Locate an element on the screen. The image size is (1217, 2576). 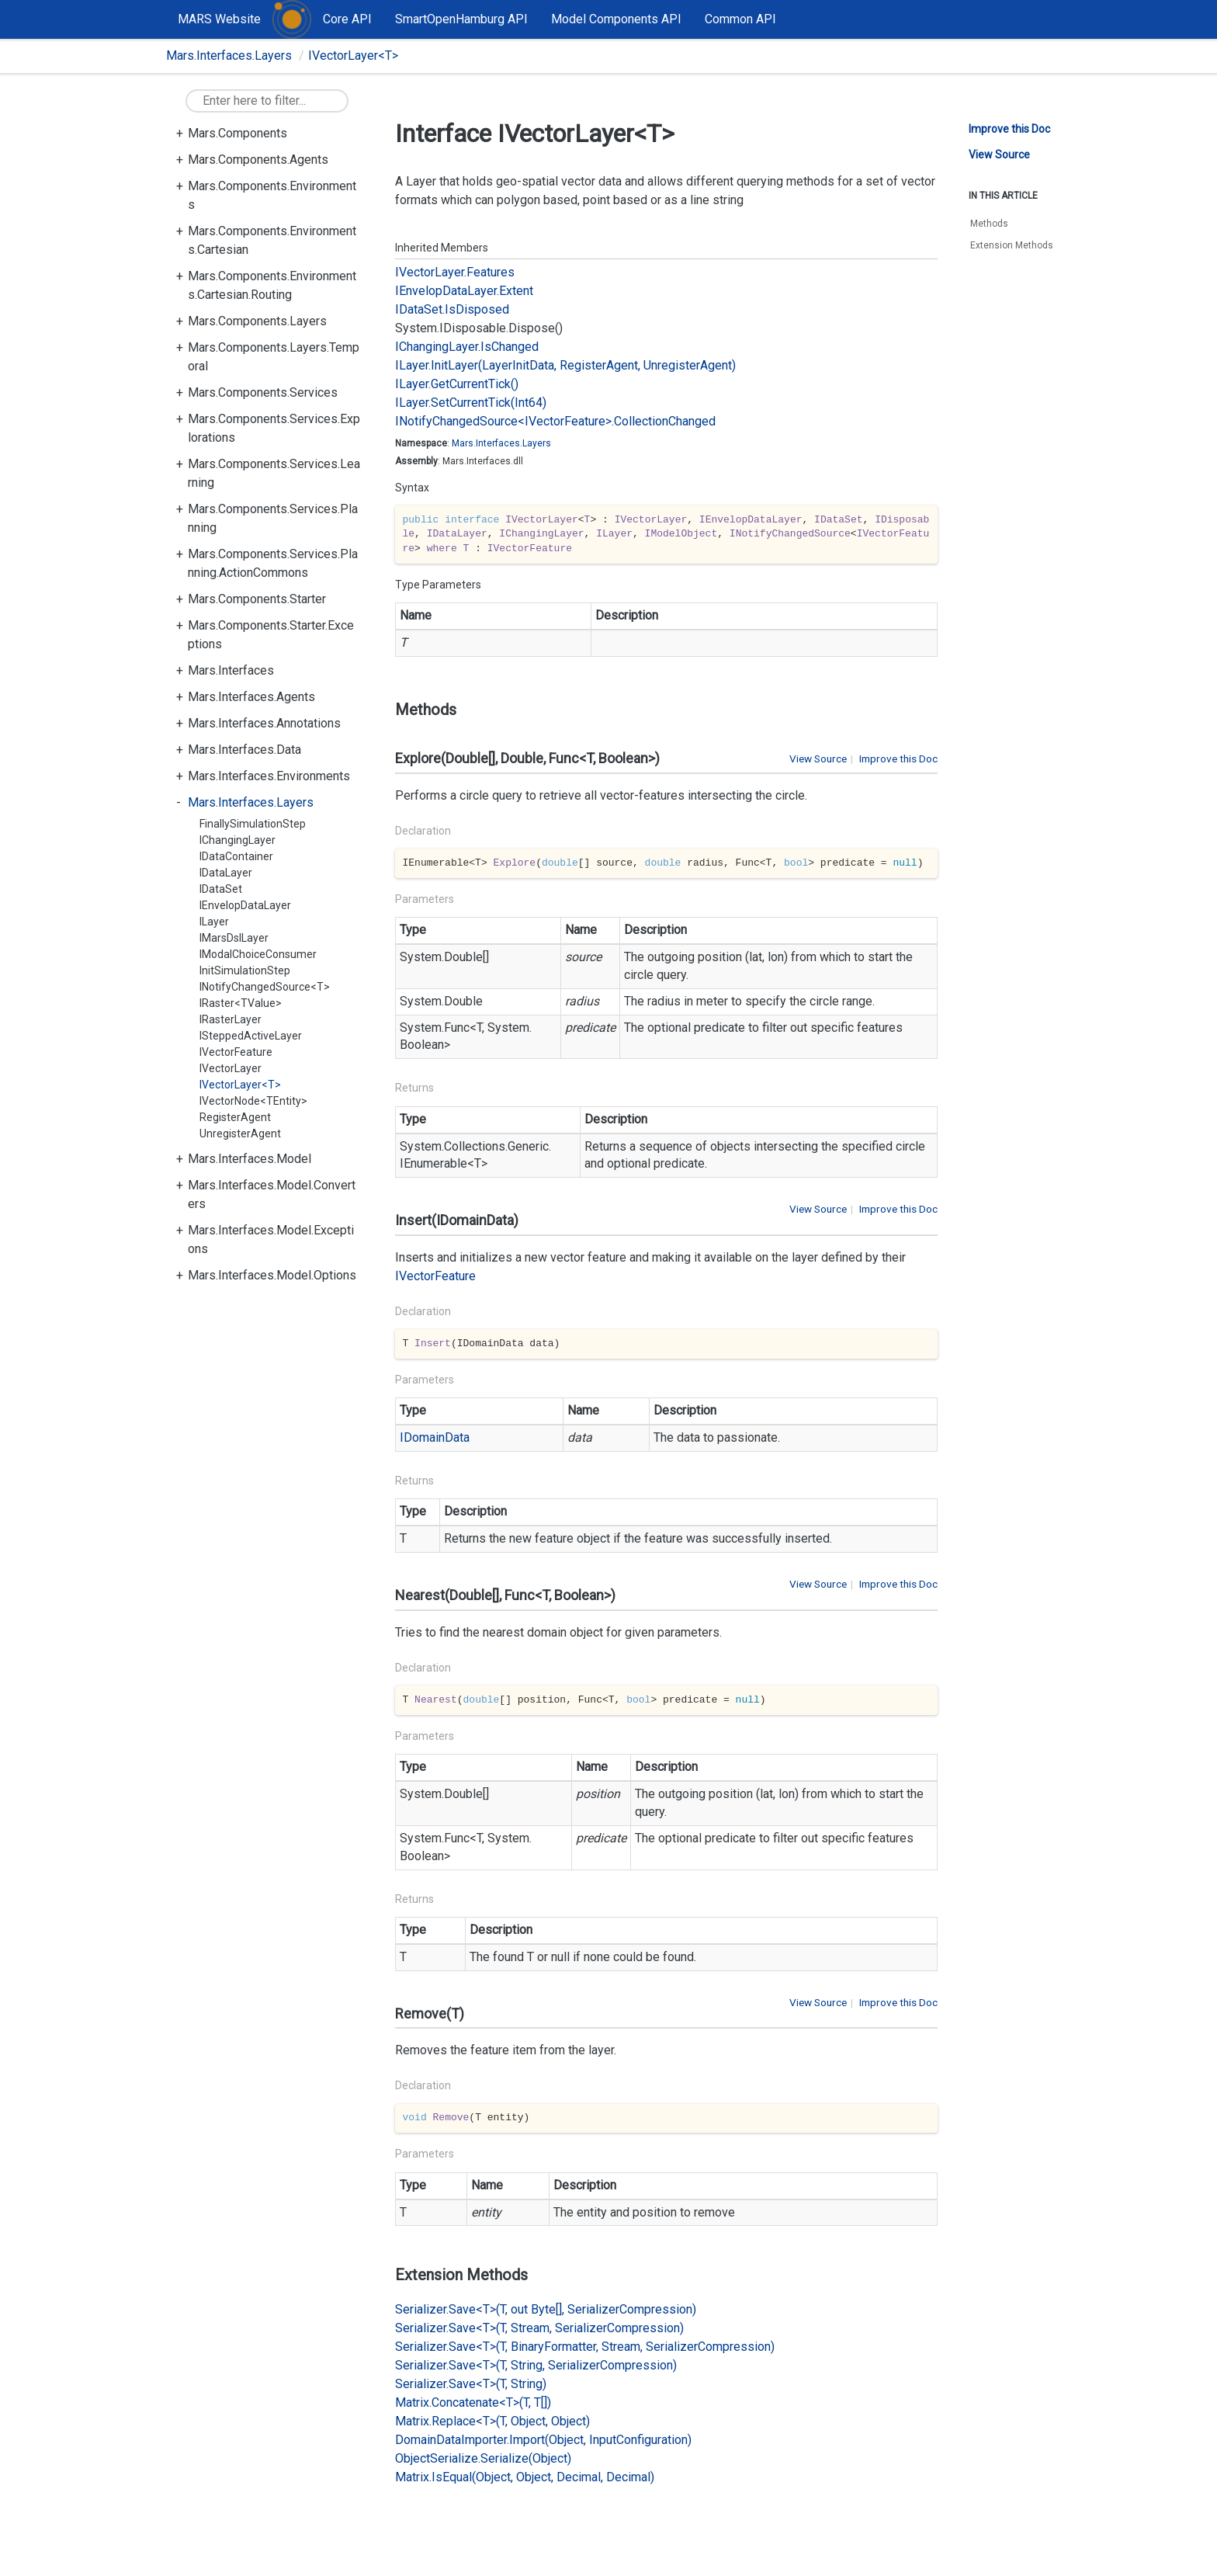
INotifyChangedSource<IVectorFeature>.CollectionChanged is located at coordinates (555, 421).